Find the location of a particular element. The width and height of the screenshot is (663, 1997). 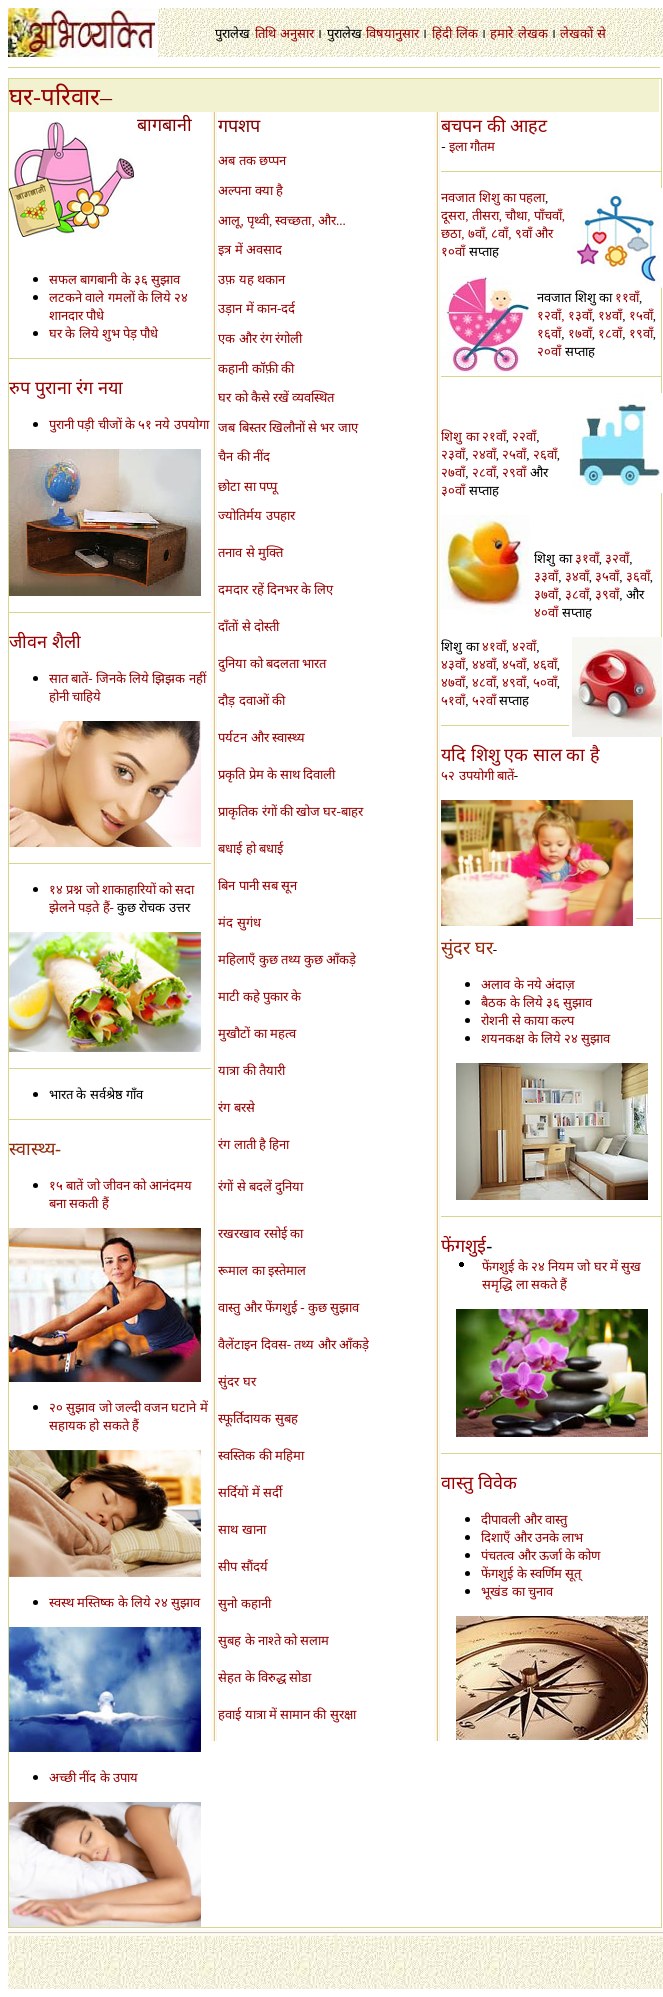

दूसरा, is located at coordinates (456, 215).